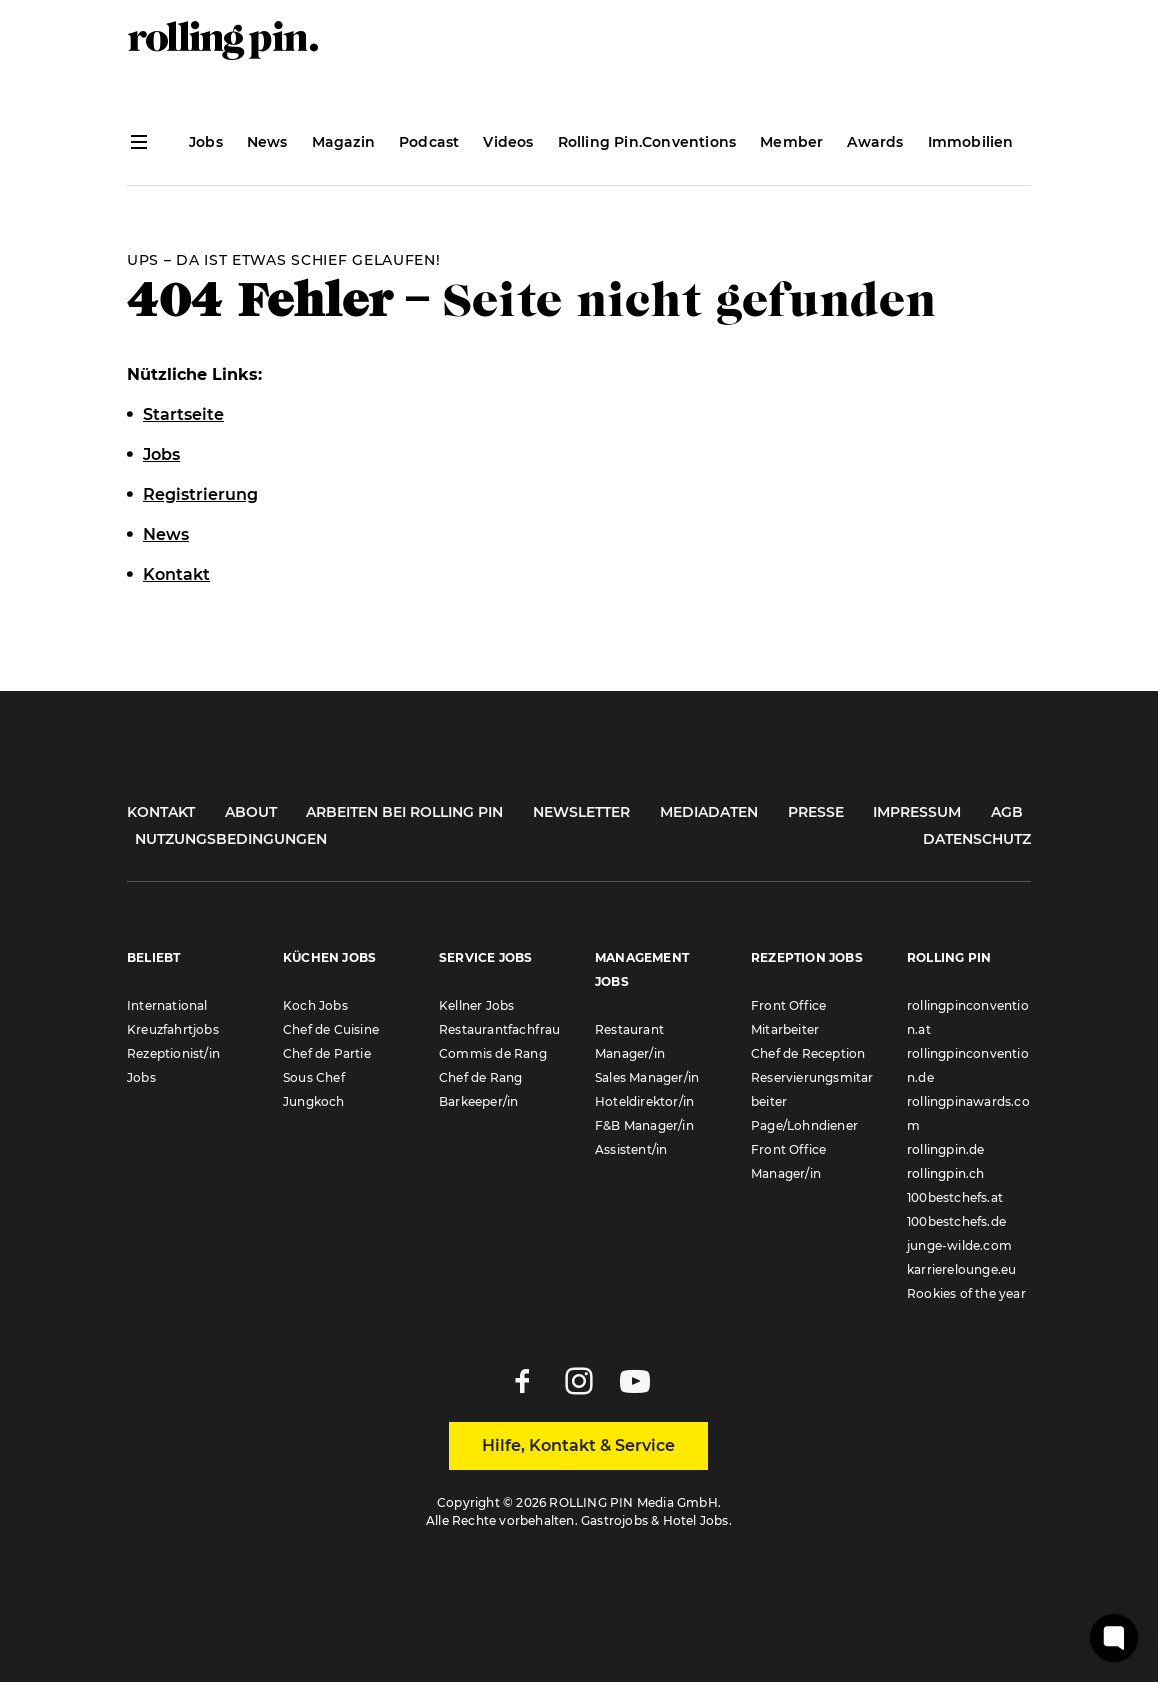 This screenshot has width=1158, height=1682. What do you see at coordinates (977, 839) in the screenshot?
I see `Datenschutz` at bounding box center [977, 839].